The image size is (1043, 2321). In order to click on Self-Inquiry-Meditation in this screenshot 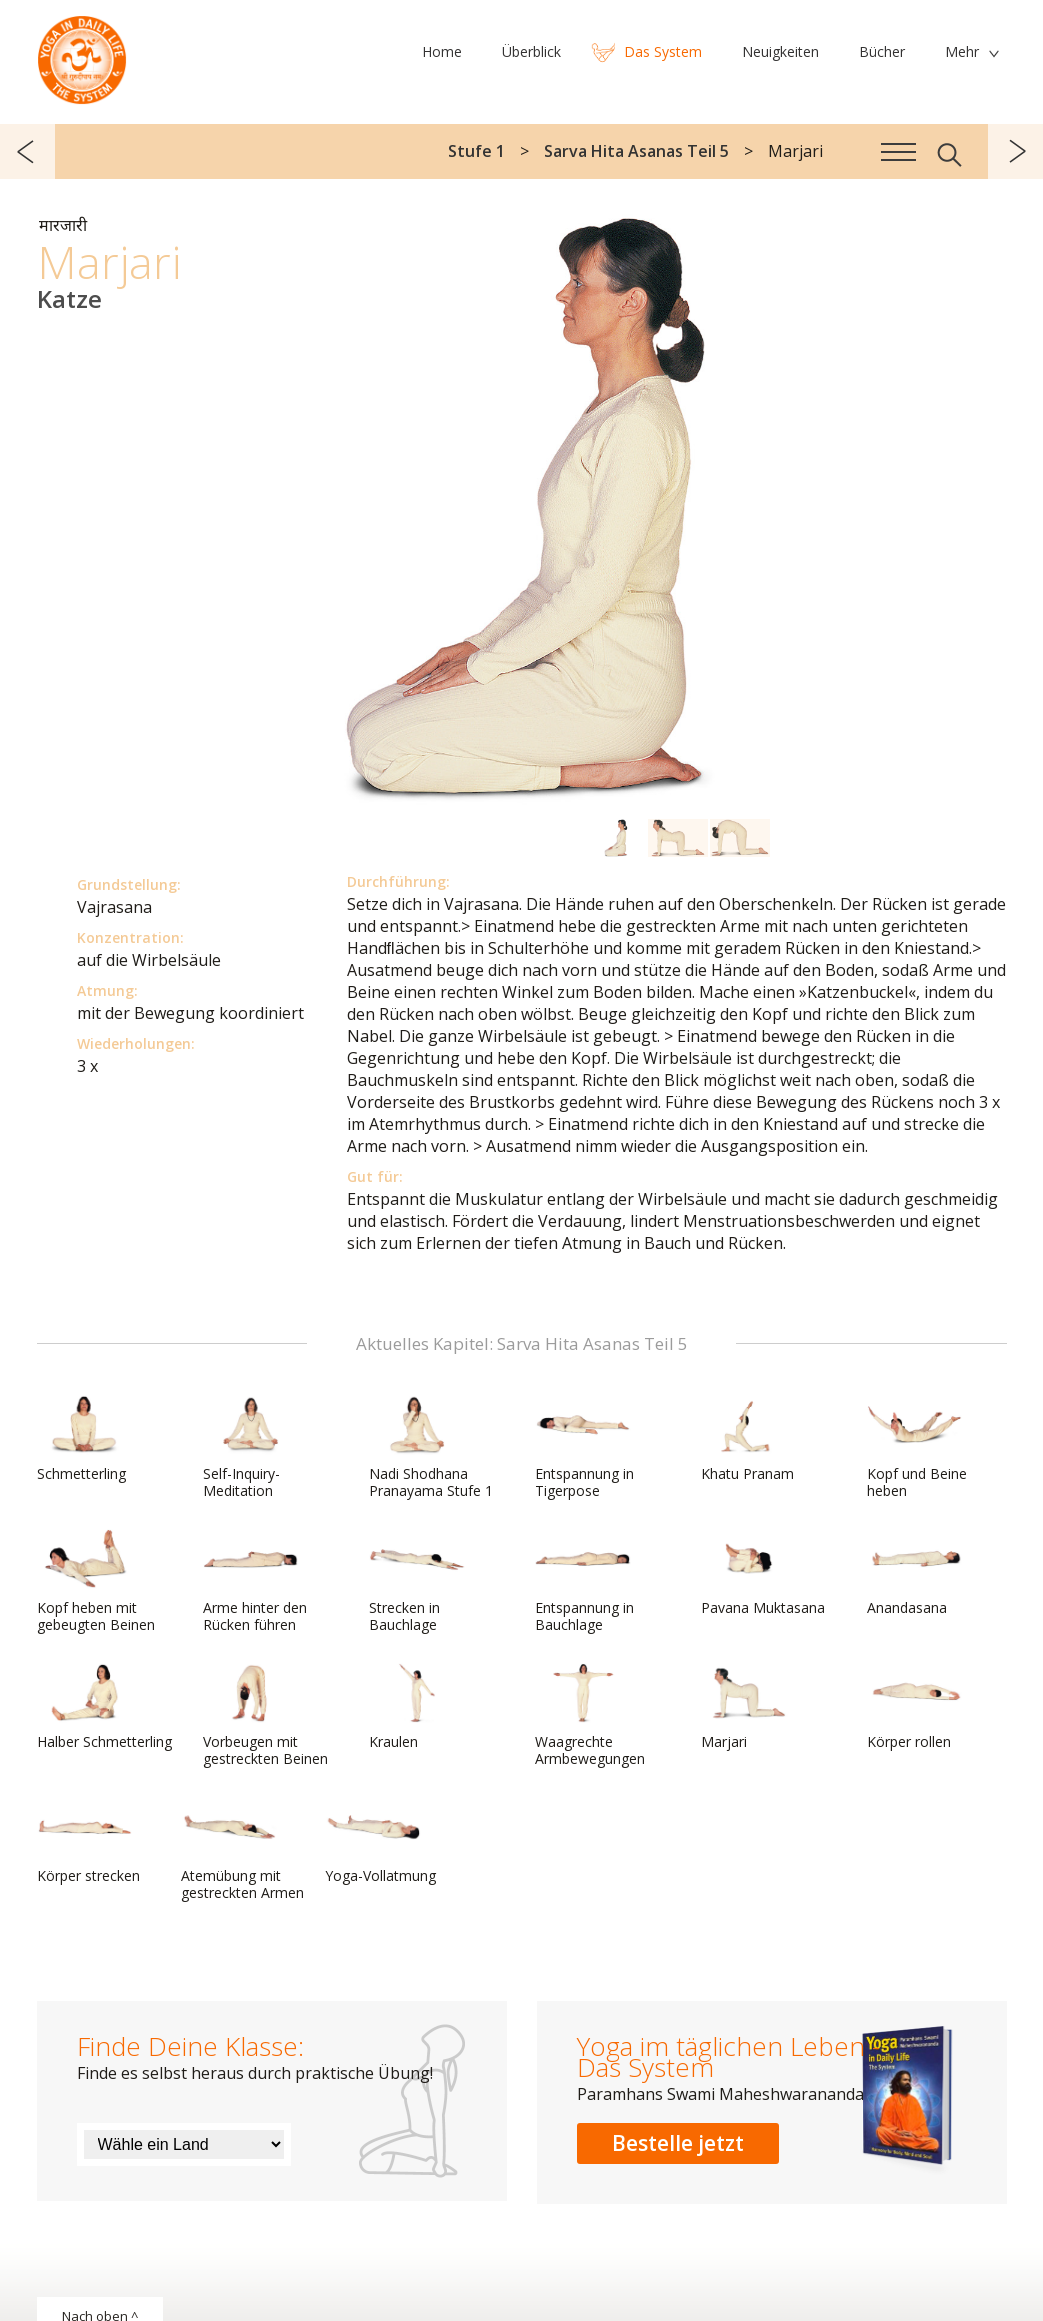, I will do `click(251, 1447)`.